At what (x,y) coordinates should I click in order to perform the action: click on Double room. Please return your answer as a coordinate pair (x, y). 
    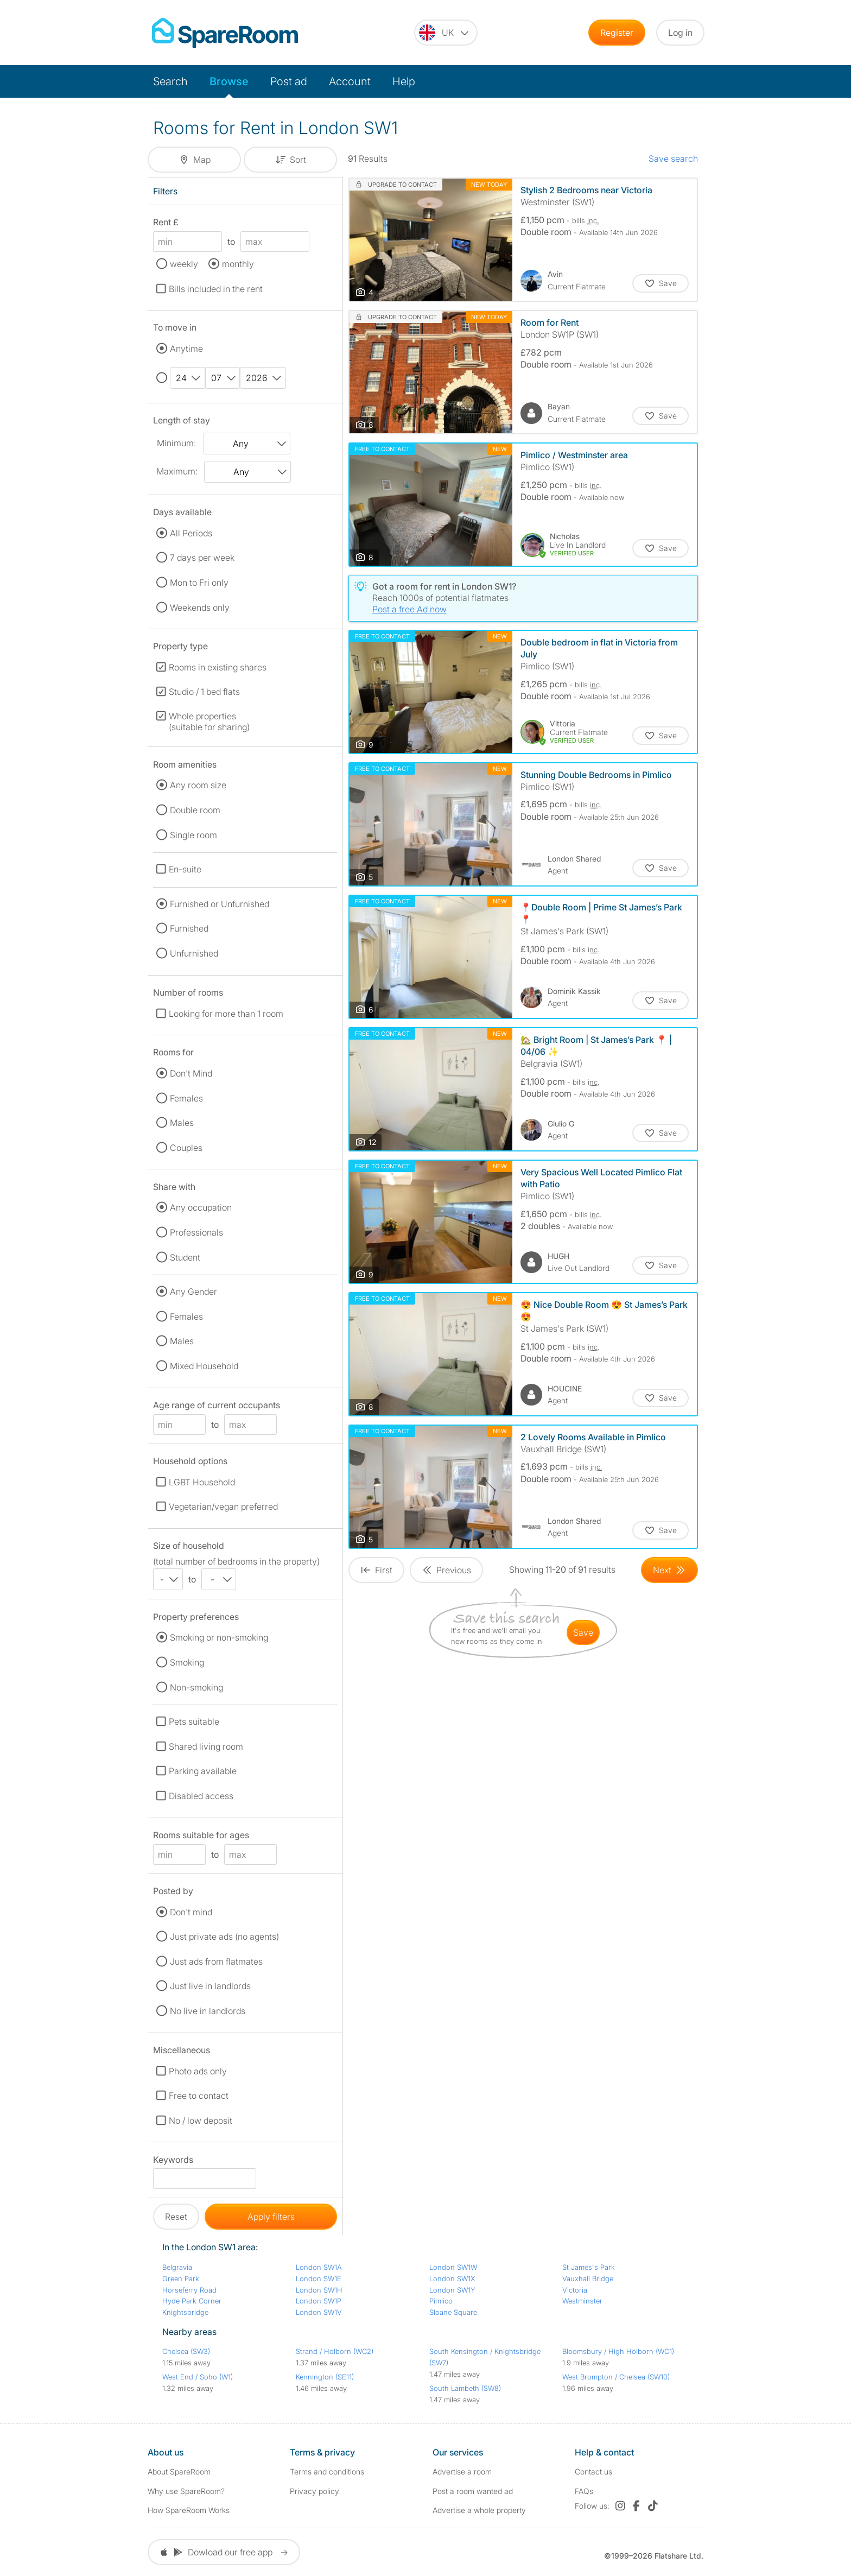
    Looking at the image, I should click on (195, 810).